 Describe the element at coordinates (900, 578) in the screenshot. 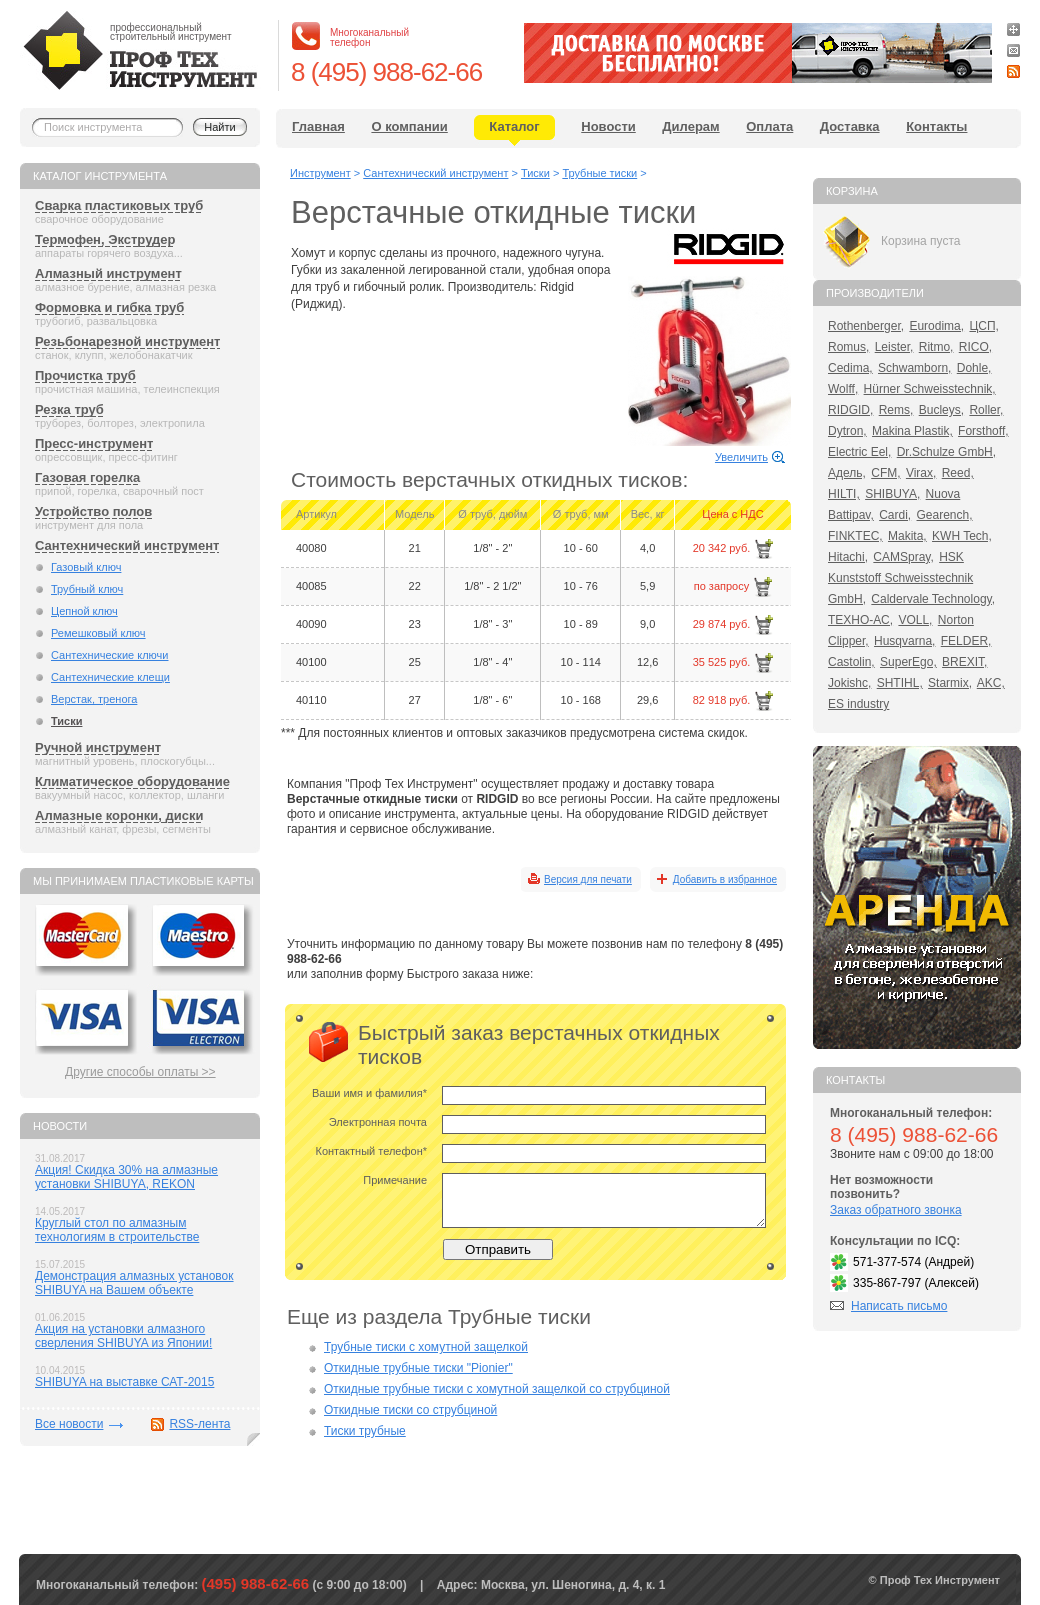

I see `HSK Kunststoff Schweisstechnik GmbH,` at that location.